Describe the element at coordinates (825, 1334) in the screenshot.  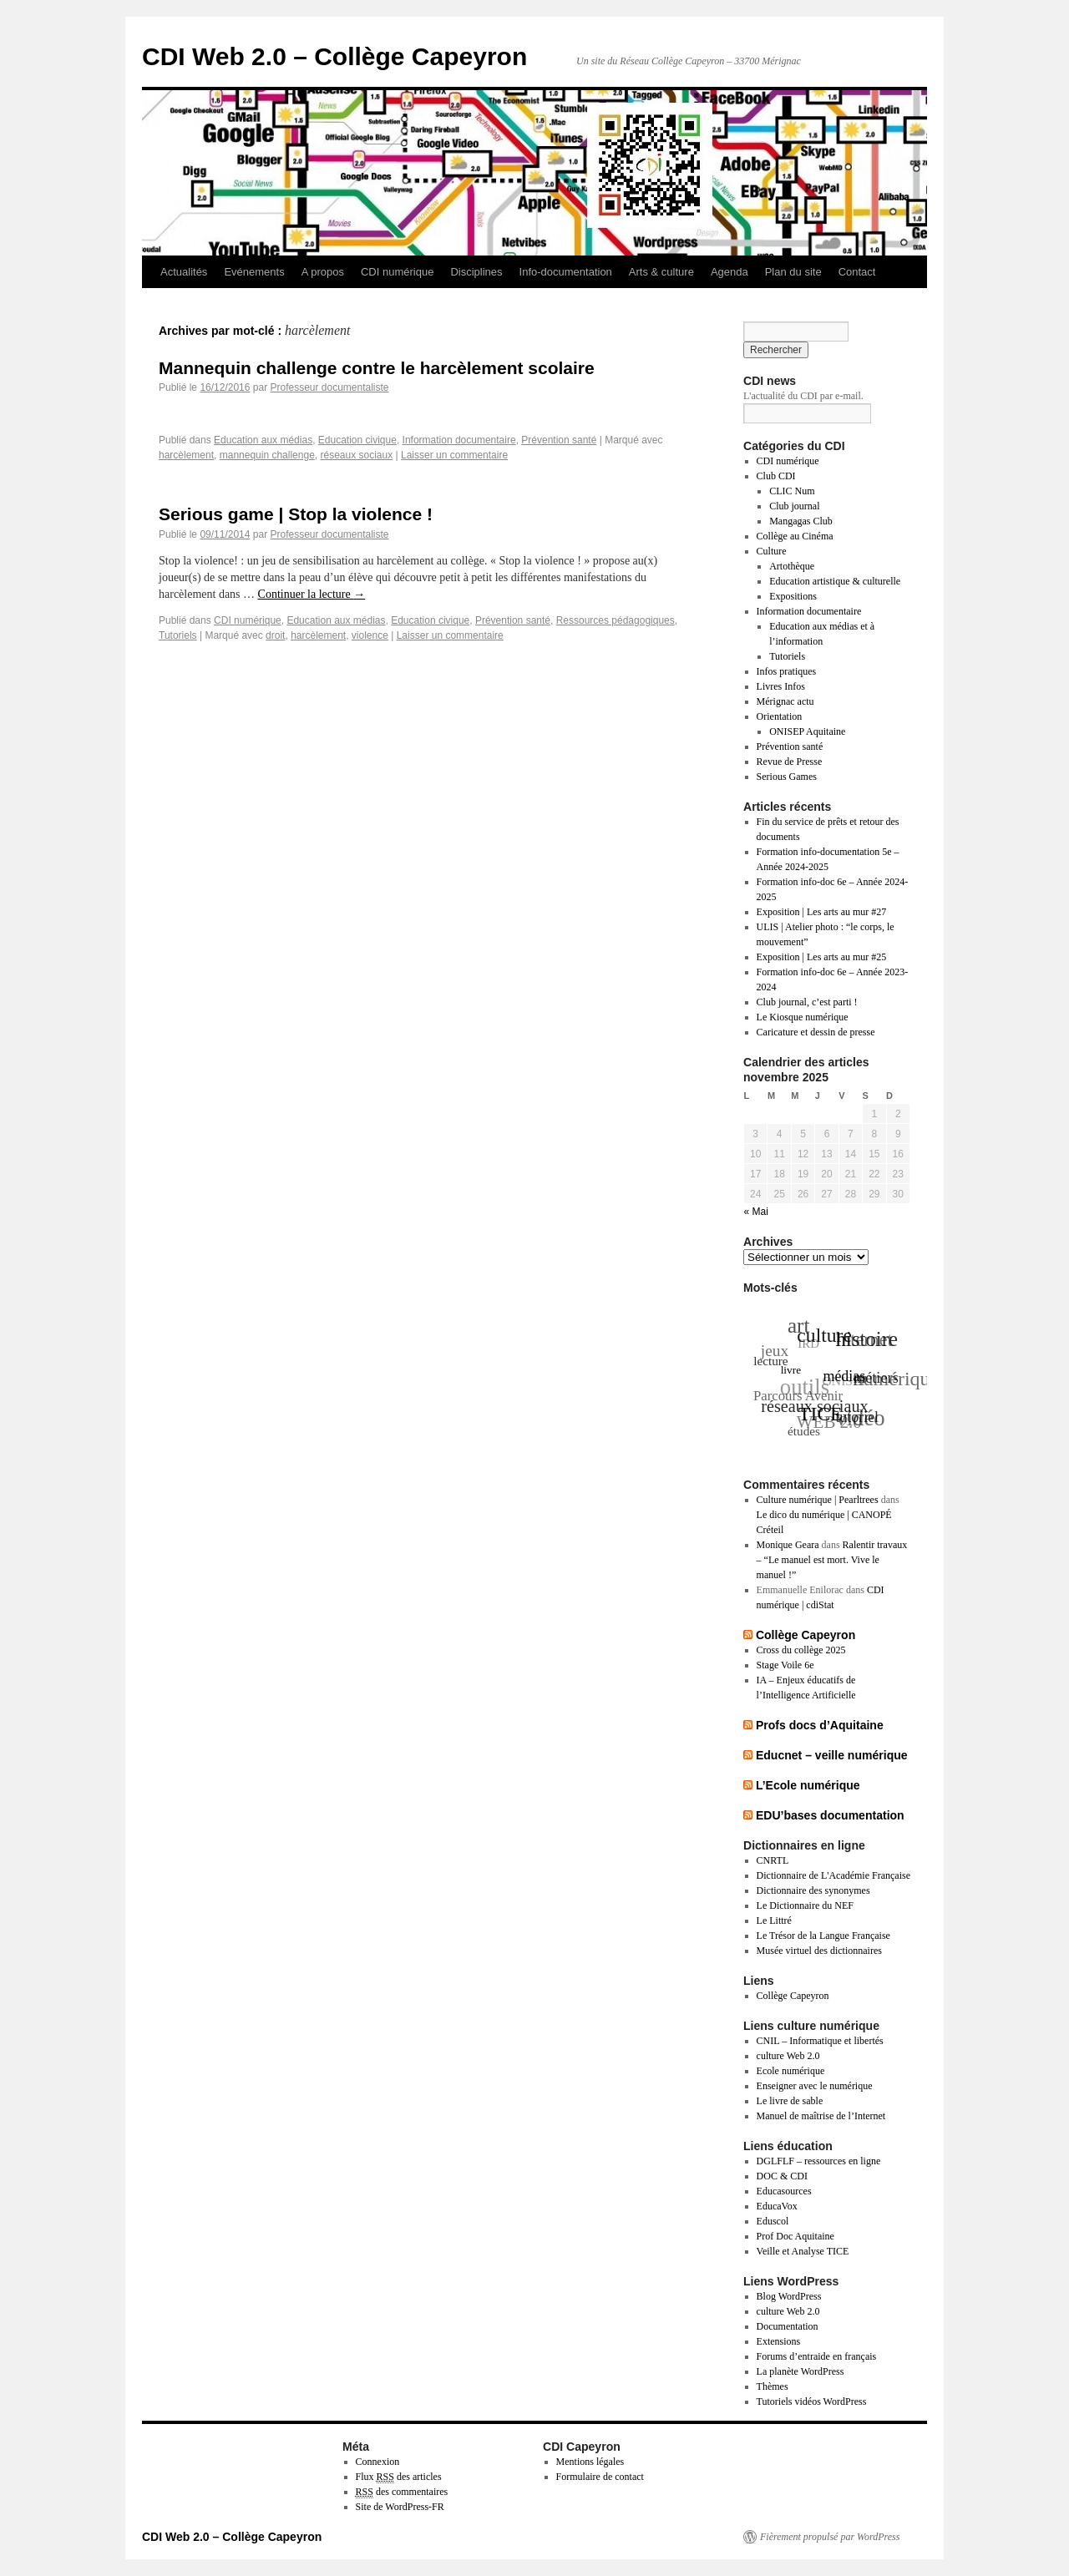
I see `culture [culture (66 éléments)]` at that location.